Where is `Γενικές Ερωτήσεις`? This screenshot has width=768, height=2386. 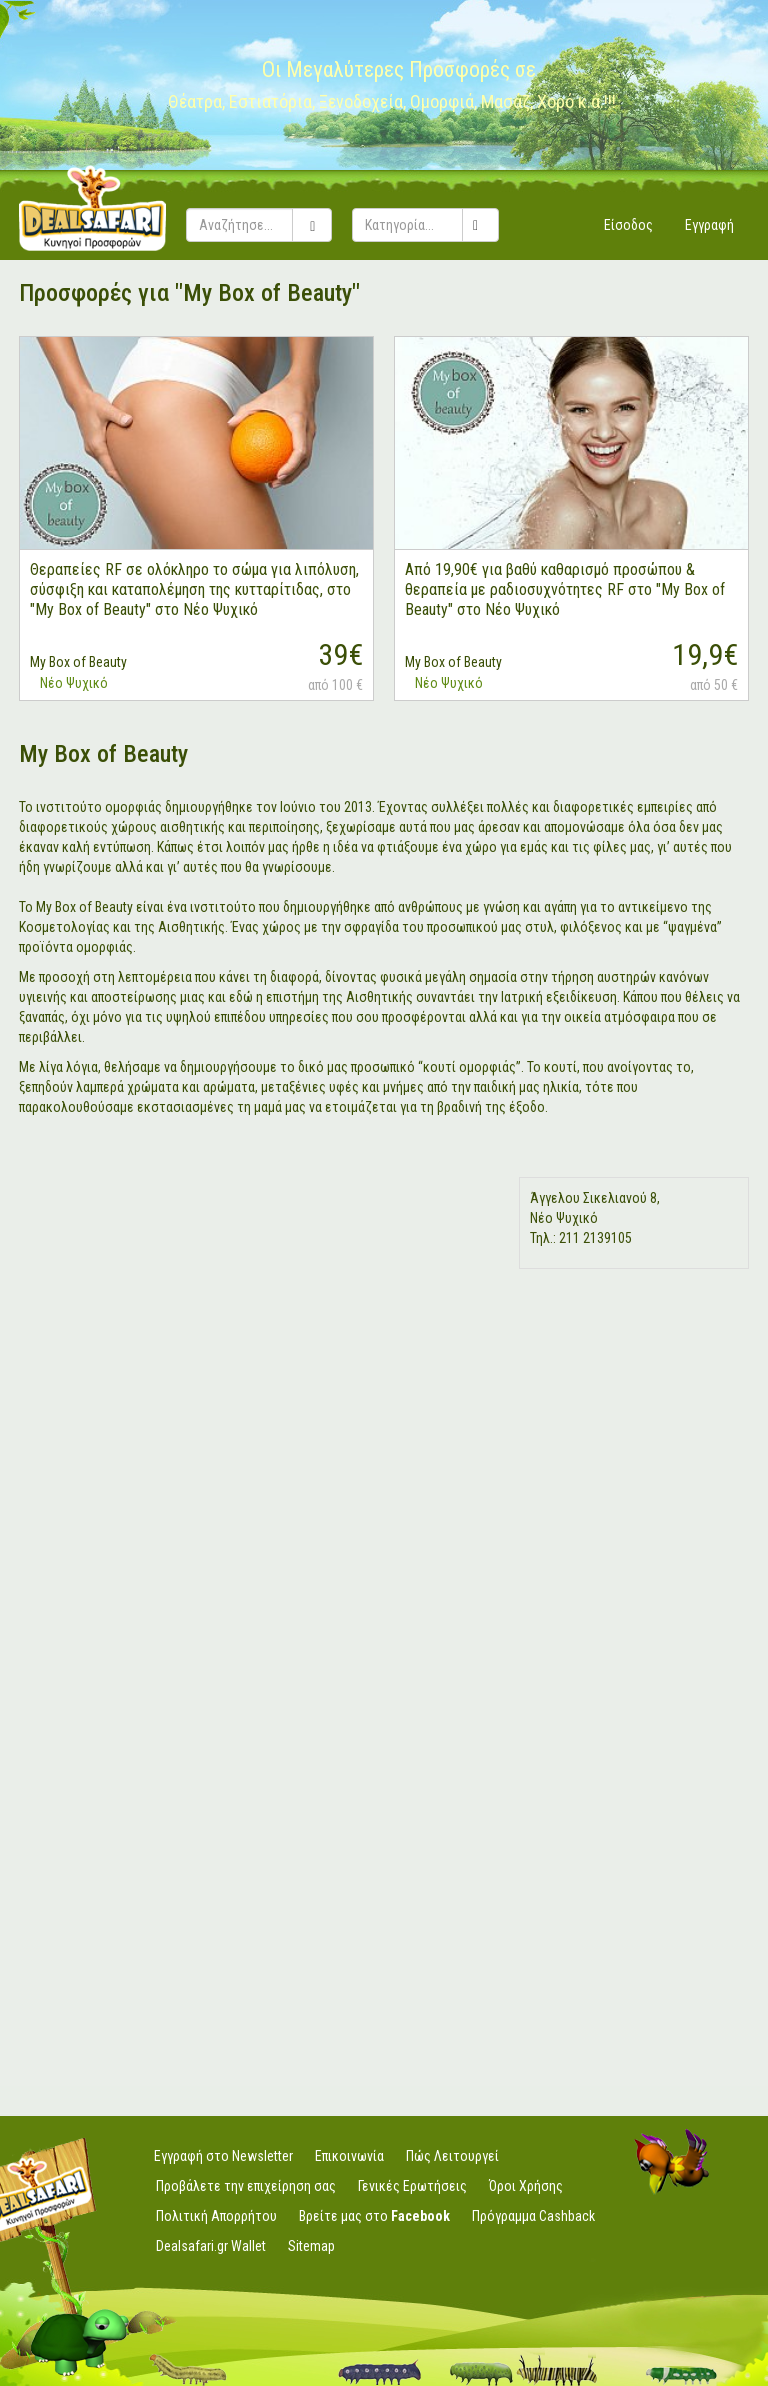
Γενικές Ερωτήσεις is located at coordinates (412, 2186).